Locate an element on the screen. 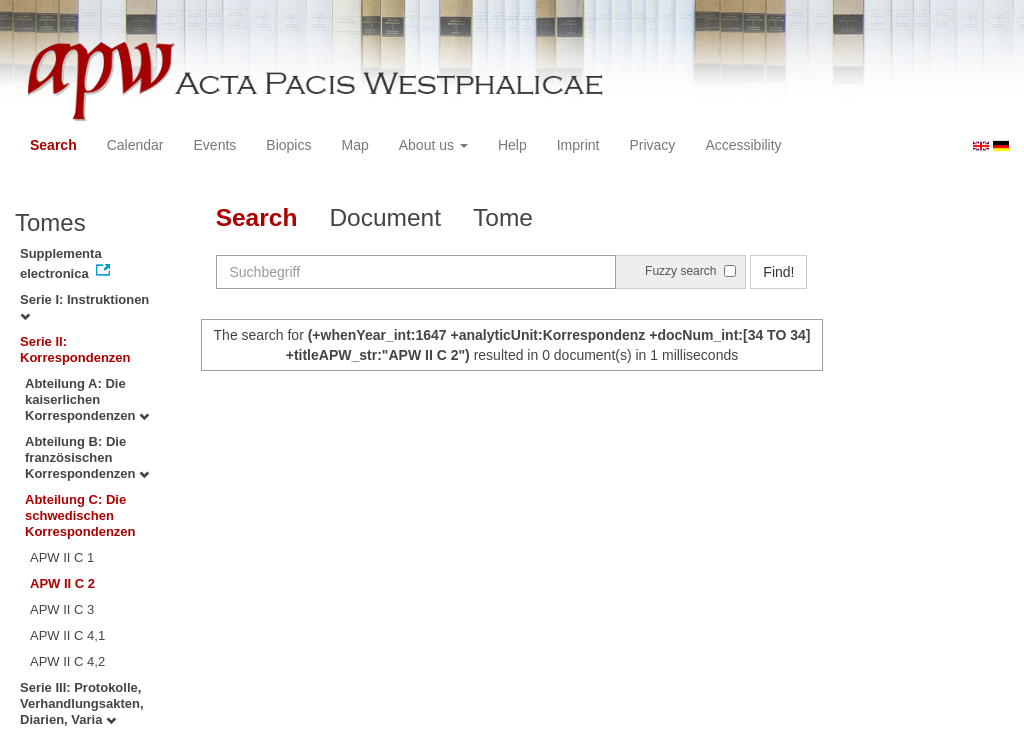 Image resolution: width=1024 pixels, height=738 pixels. APW II C 1 is located at coordinates (62, 557).